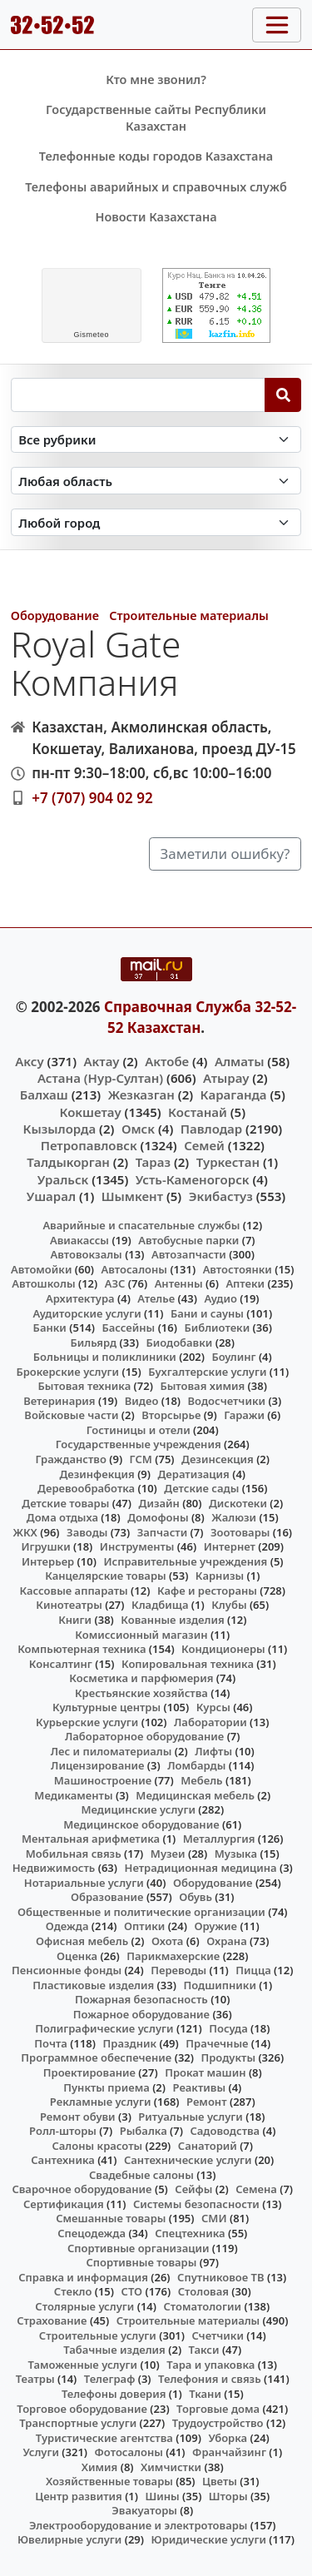  What do you see at coordinates (104, 2028) in the screenshot?
I see `Полиграфические услуги` at bounding box center [104, 2028].